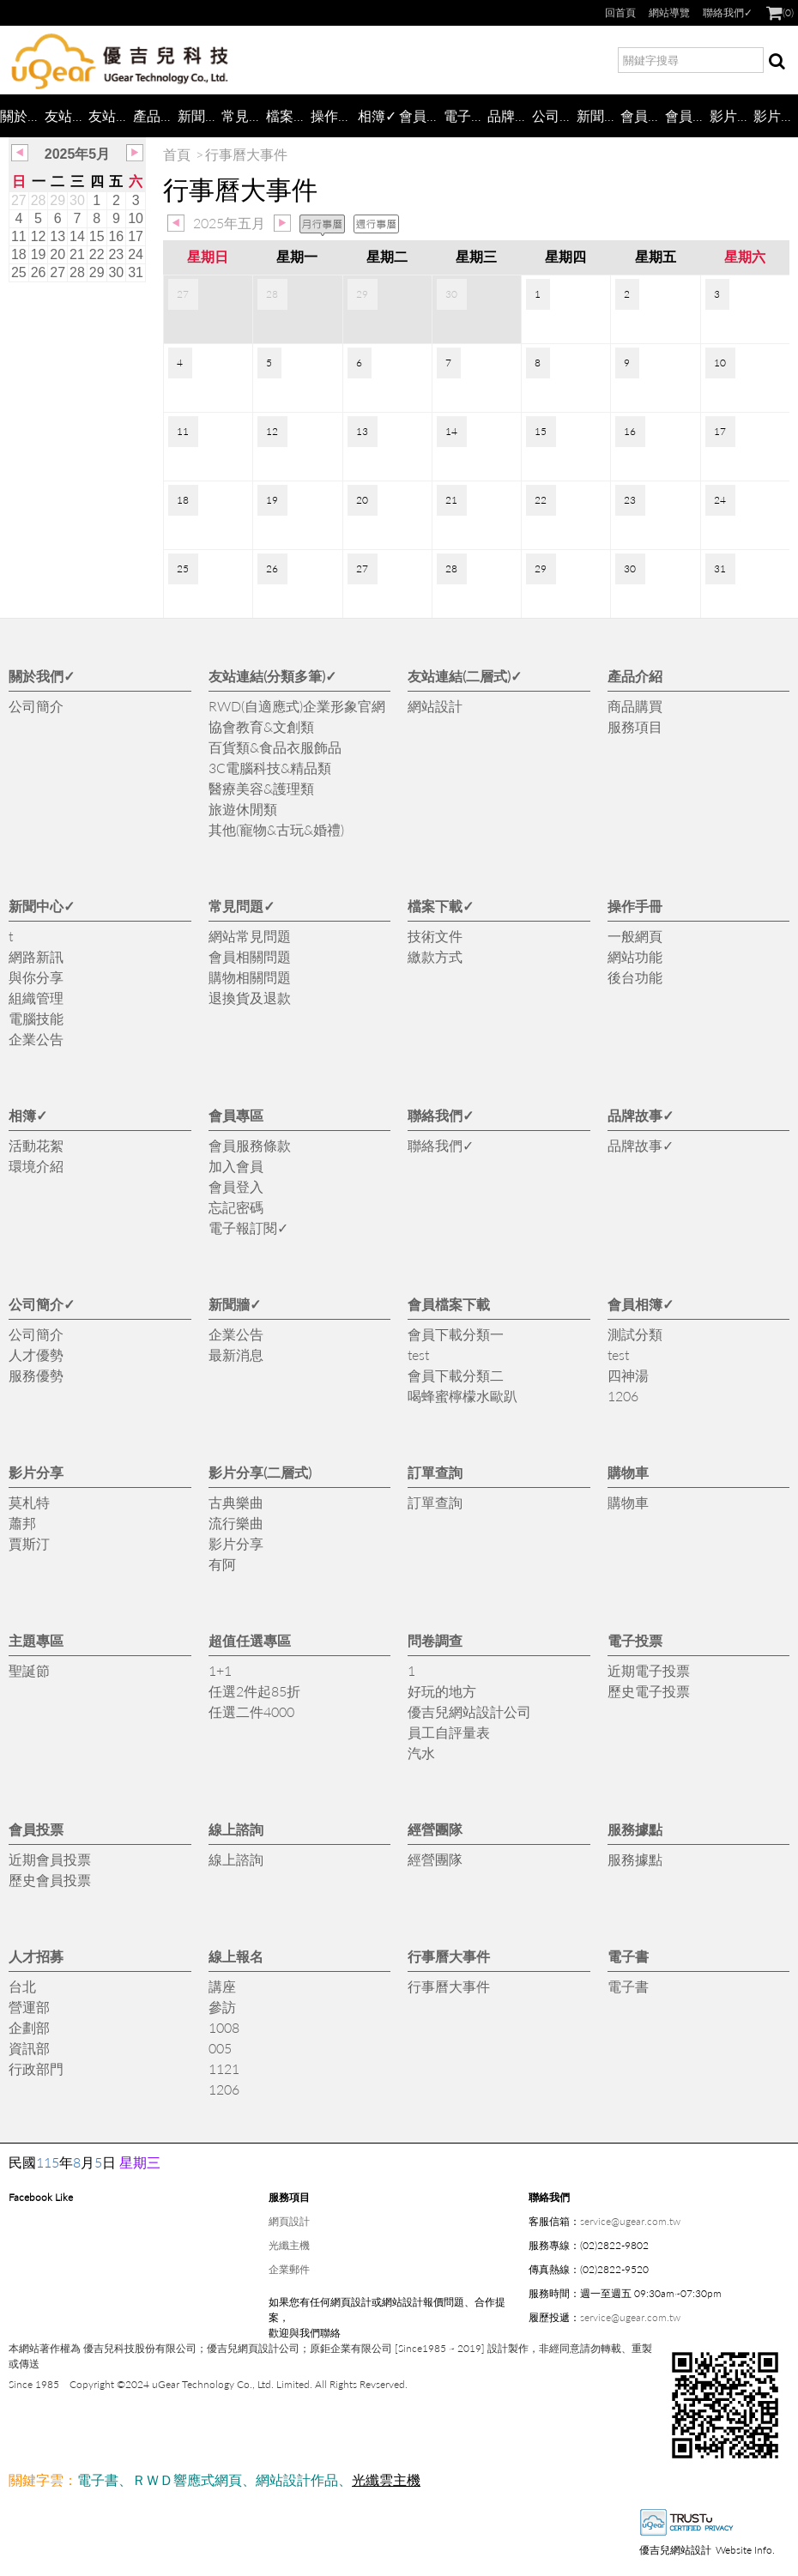  Describe the element at coordinates (250, 956) in the screenshot. I see `會員相關問題` at that location.